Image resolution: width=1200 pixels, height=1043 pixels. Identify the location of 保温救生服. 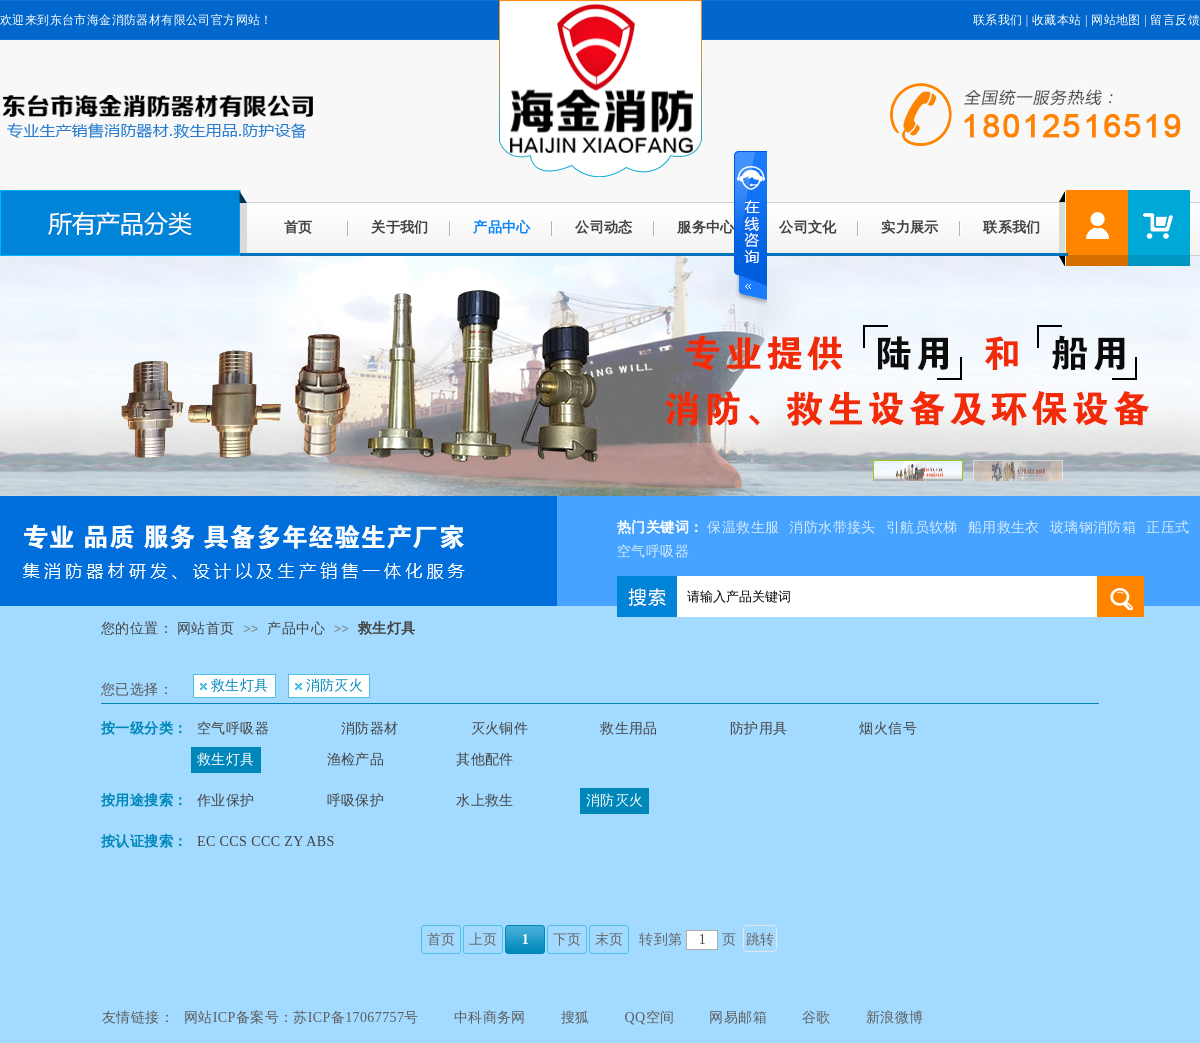
(743, 527).